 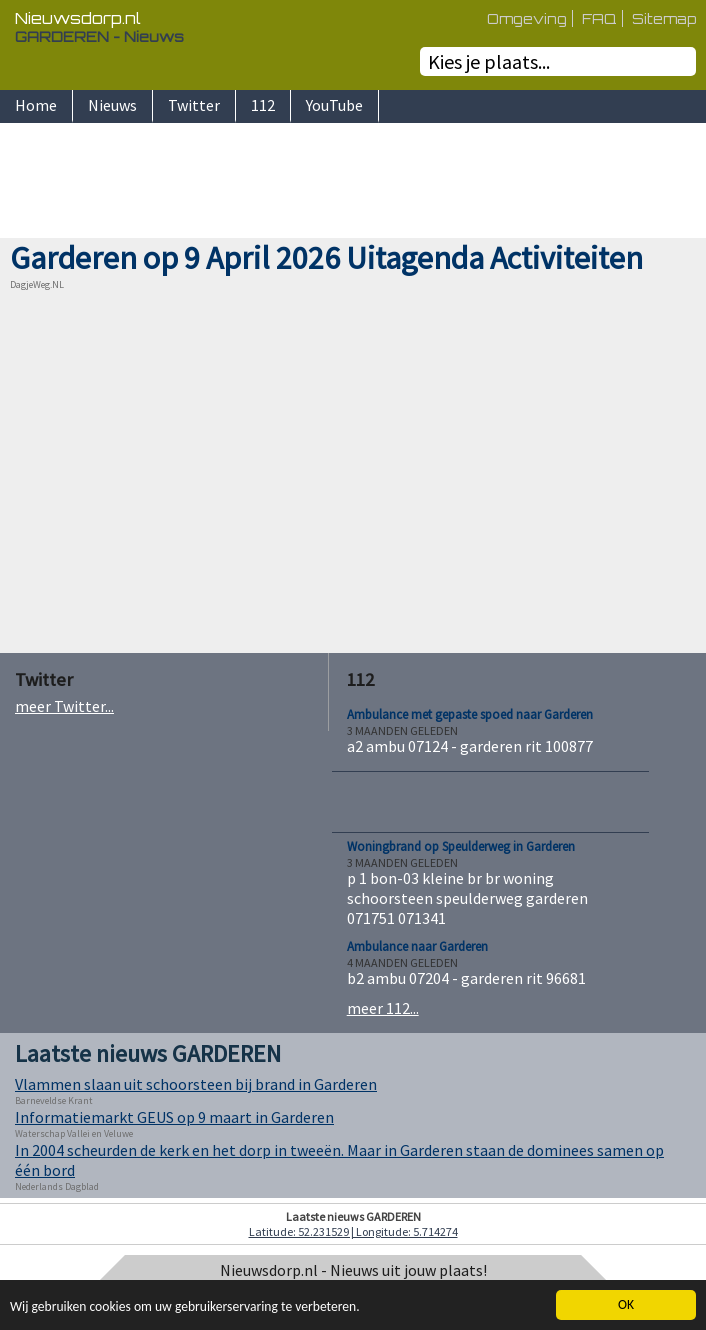 I want to click on Home, so click(x=36, y=105).